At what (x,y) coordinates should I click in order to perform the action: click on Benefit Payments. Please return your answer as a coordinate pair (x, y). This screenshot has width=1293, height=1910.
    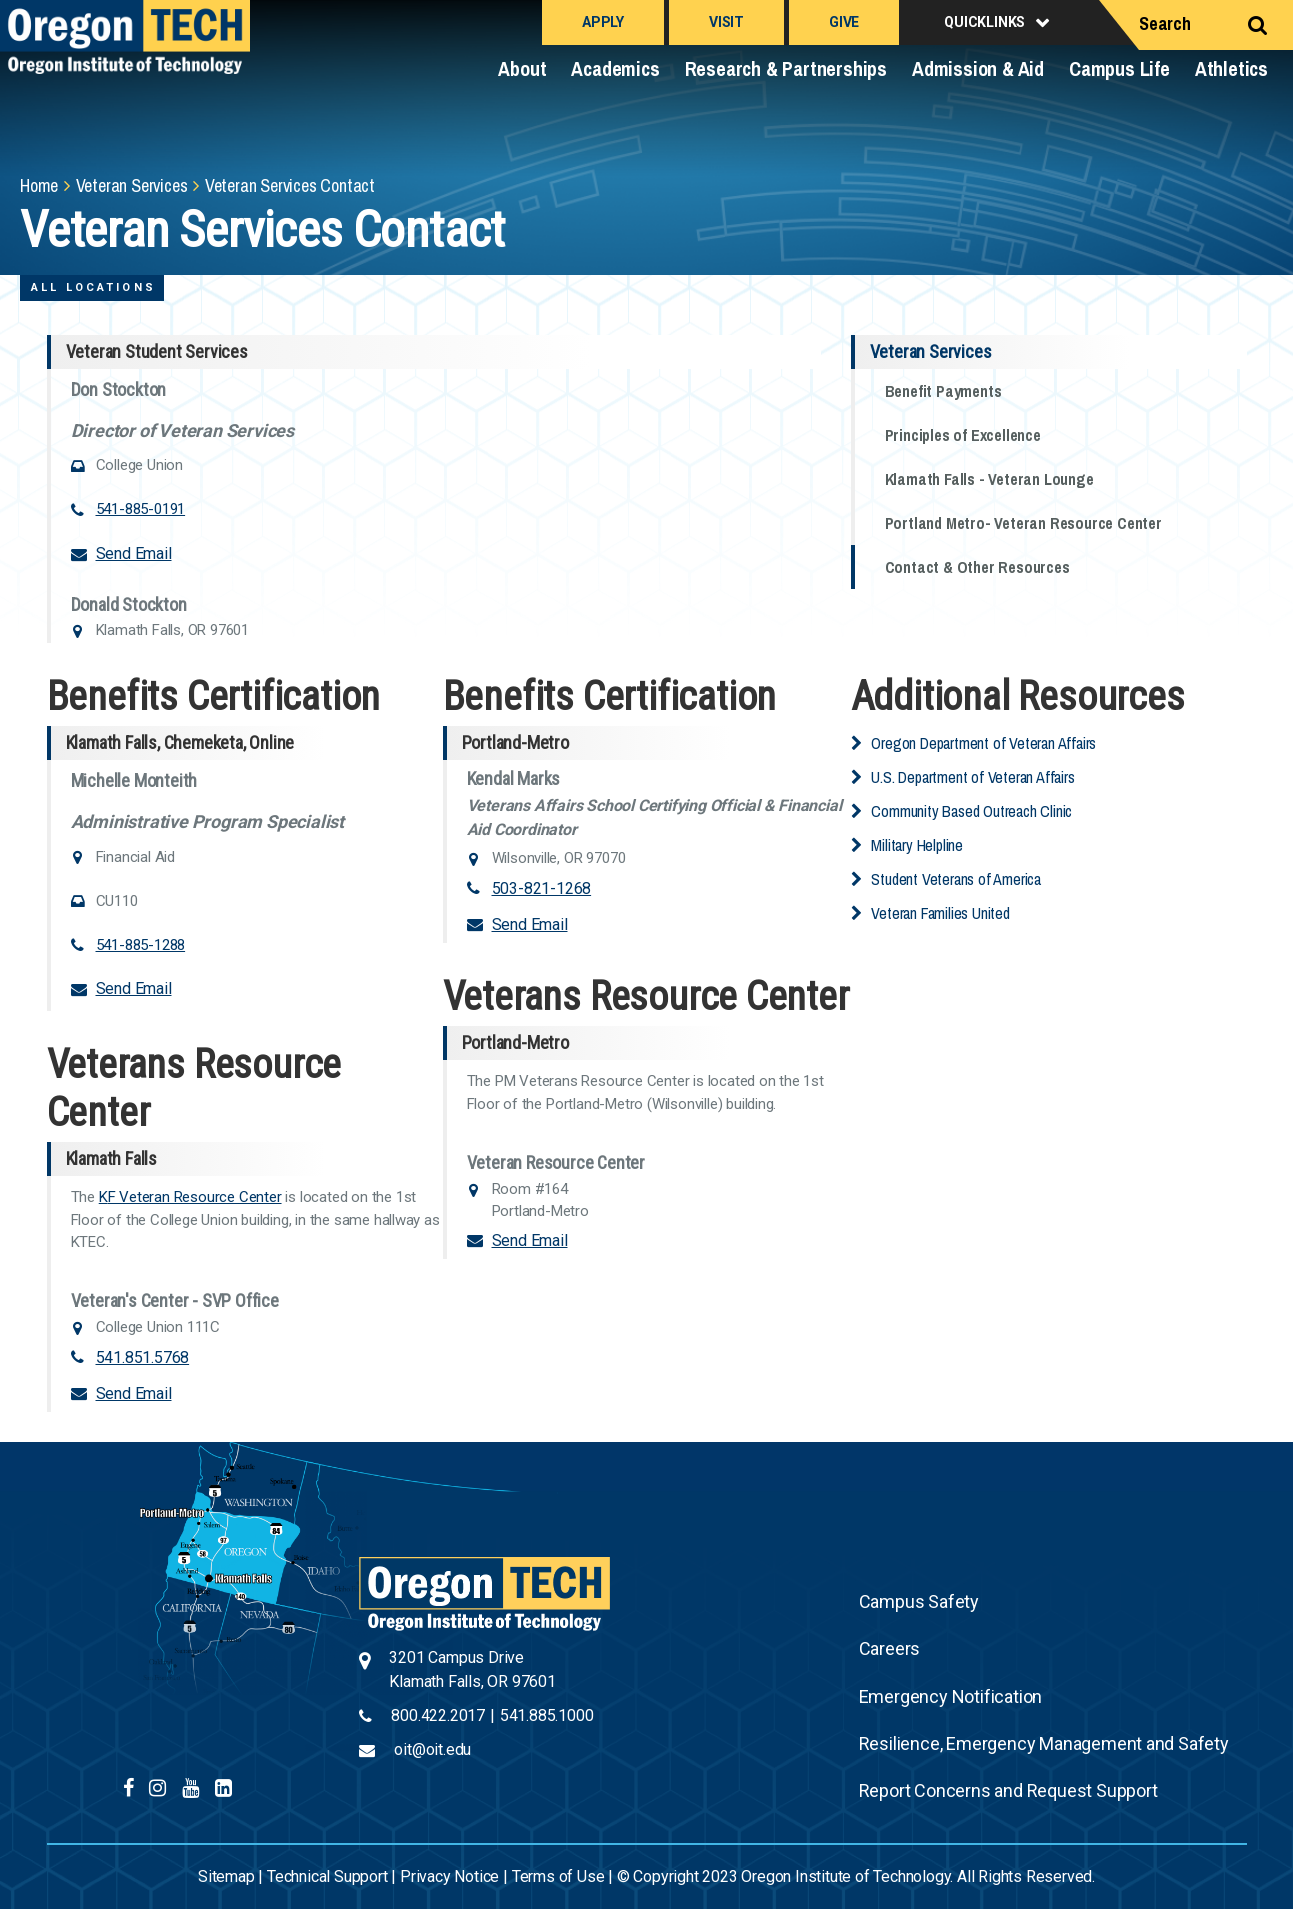
    Looking at the image, I should click on (943, 391).